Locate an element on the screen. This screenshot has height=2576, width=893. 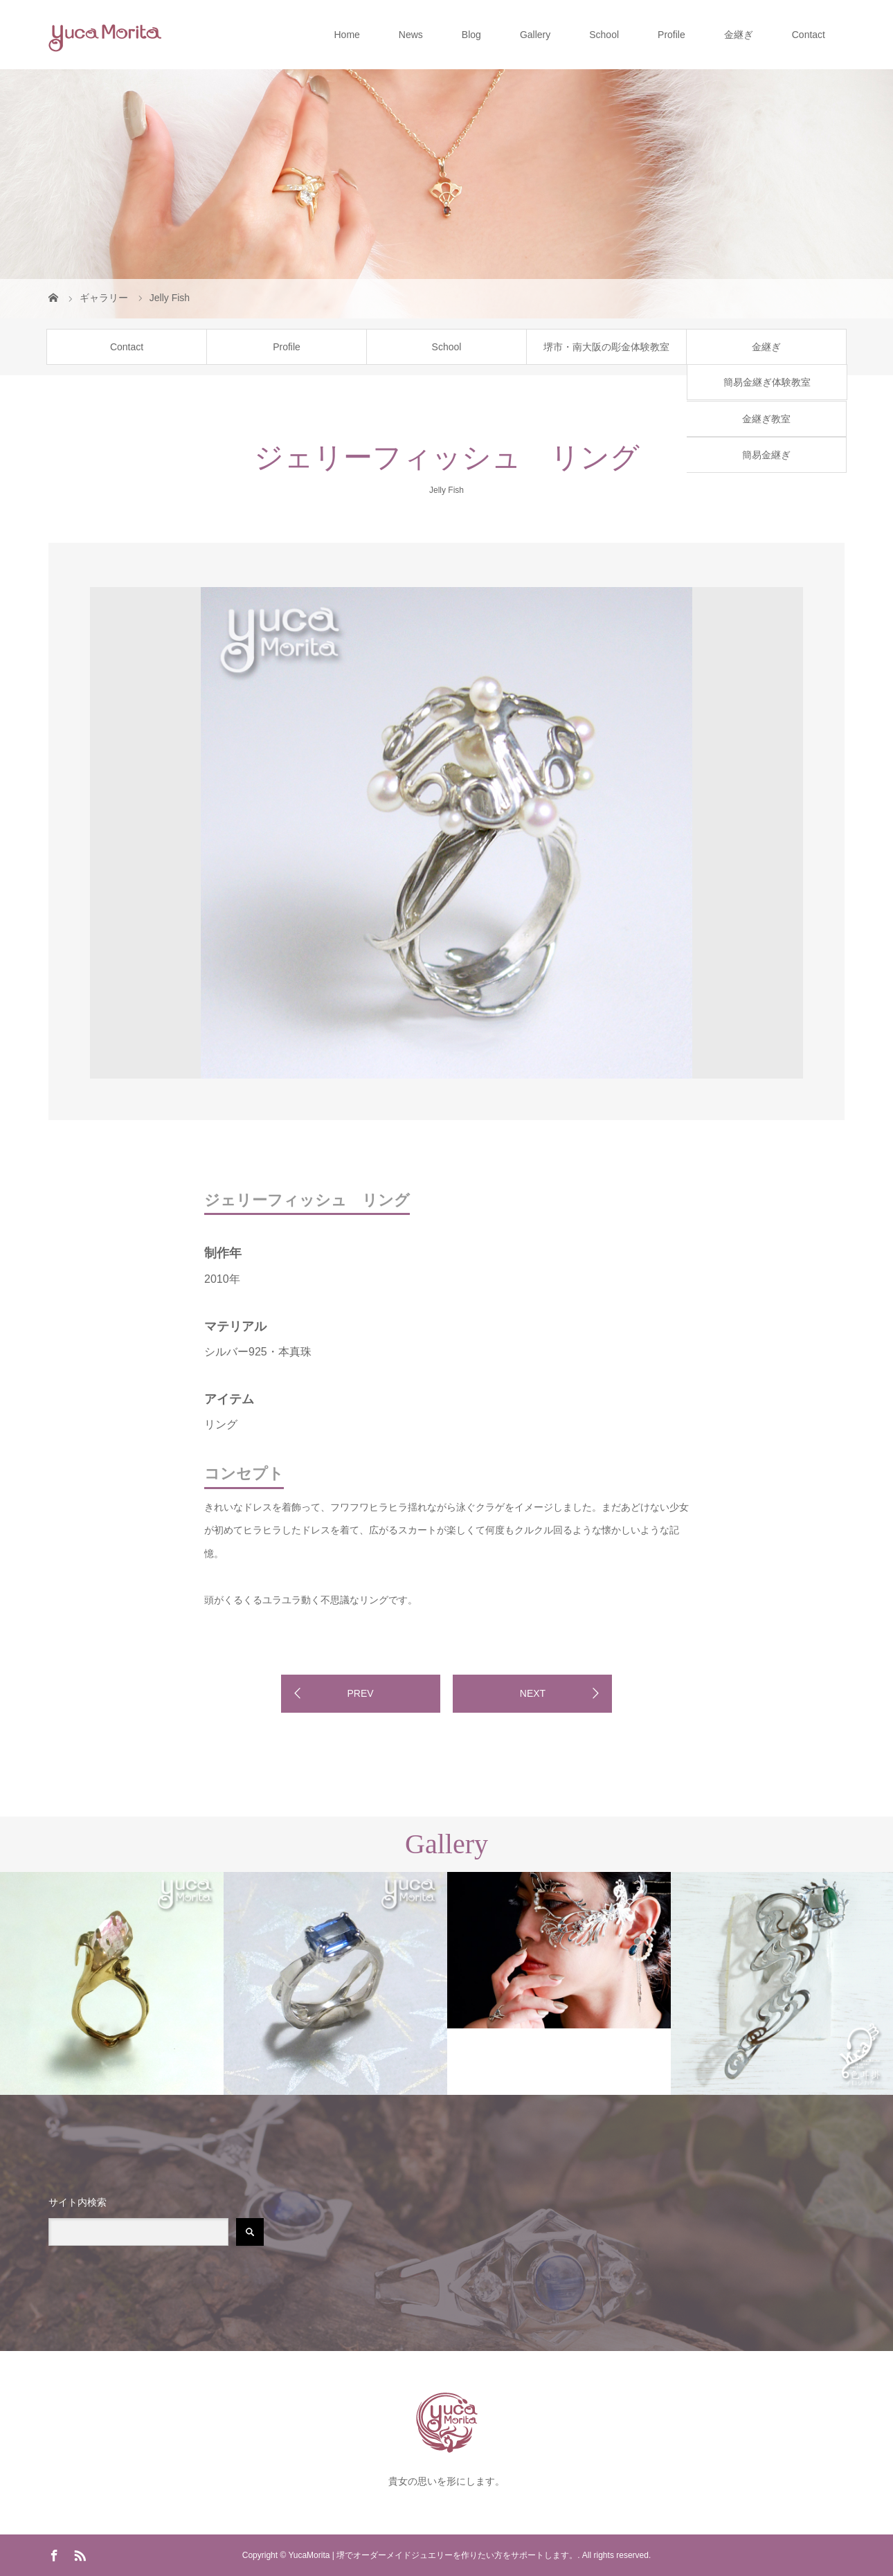
簡易金継ぎ体験教室 is located at coordinates (767, 382).